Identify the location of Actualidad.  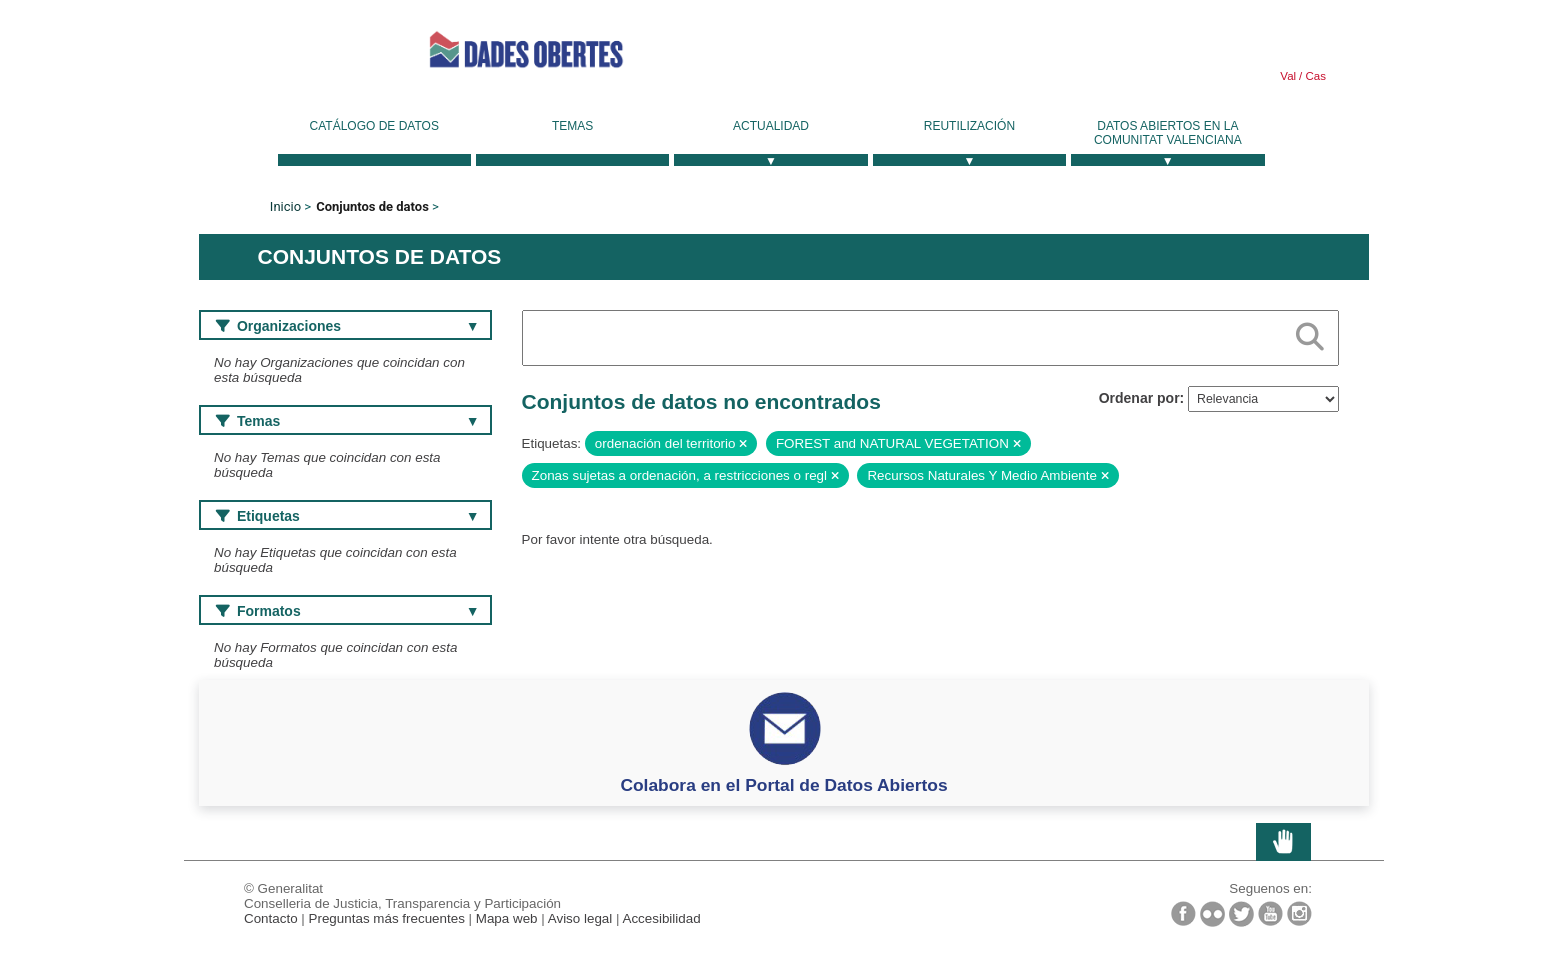
(771, 126).